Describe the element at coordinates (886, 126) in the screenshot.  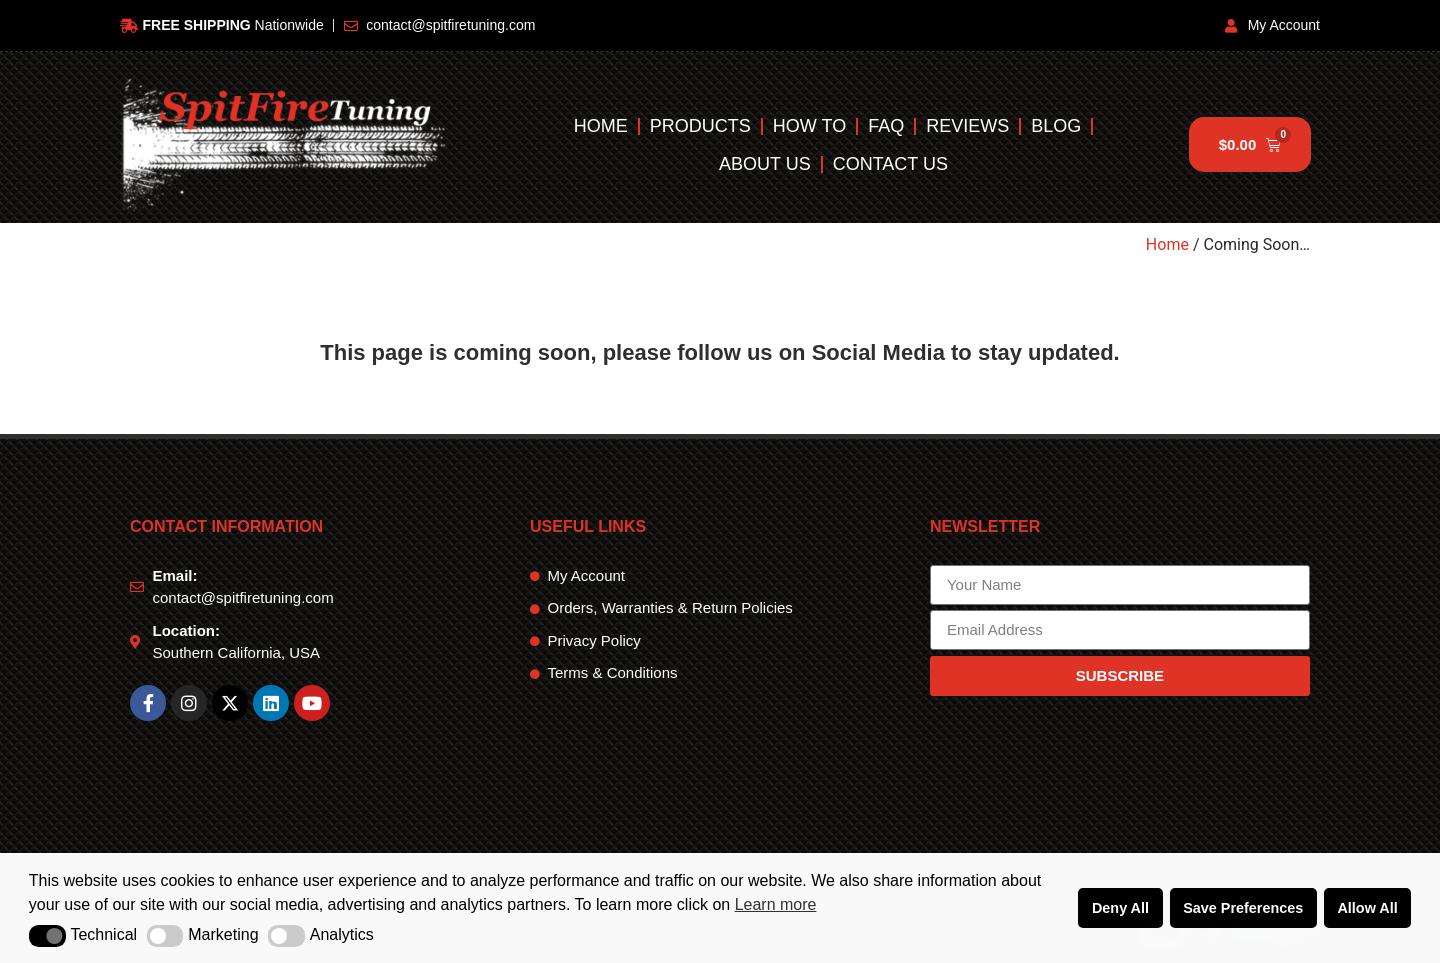
I see `FAQ` at that location.